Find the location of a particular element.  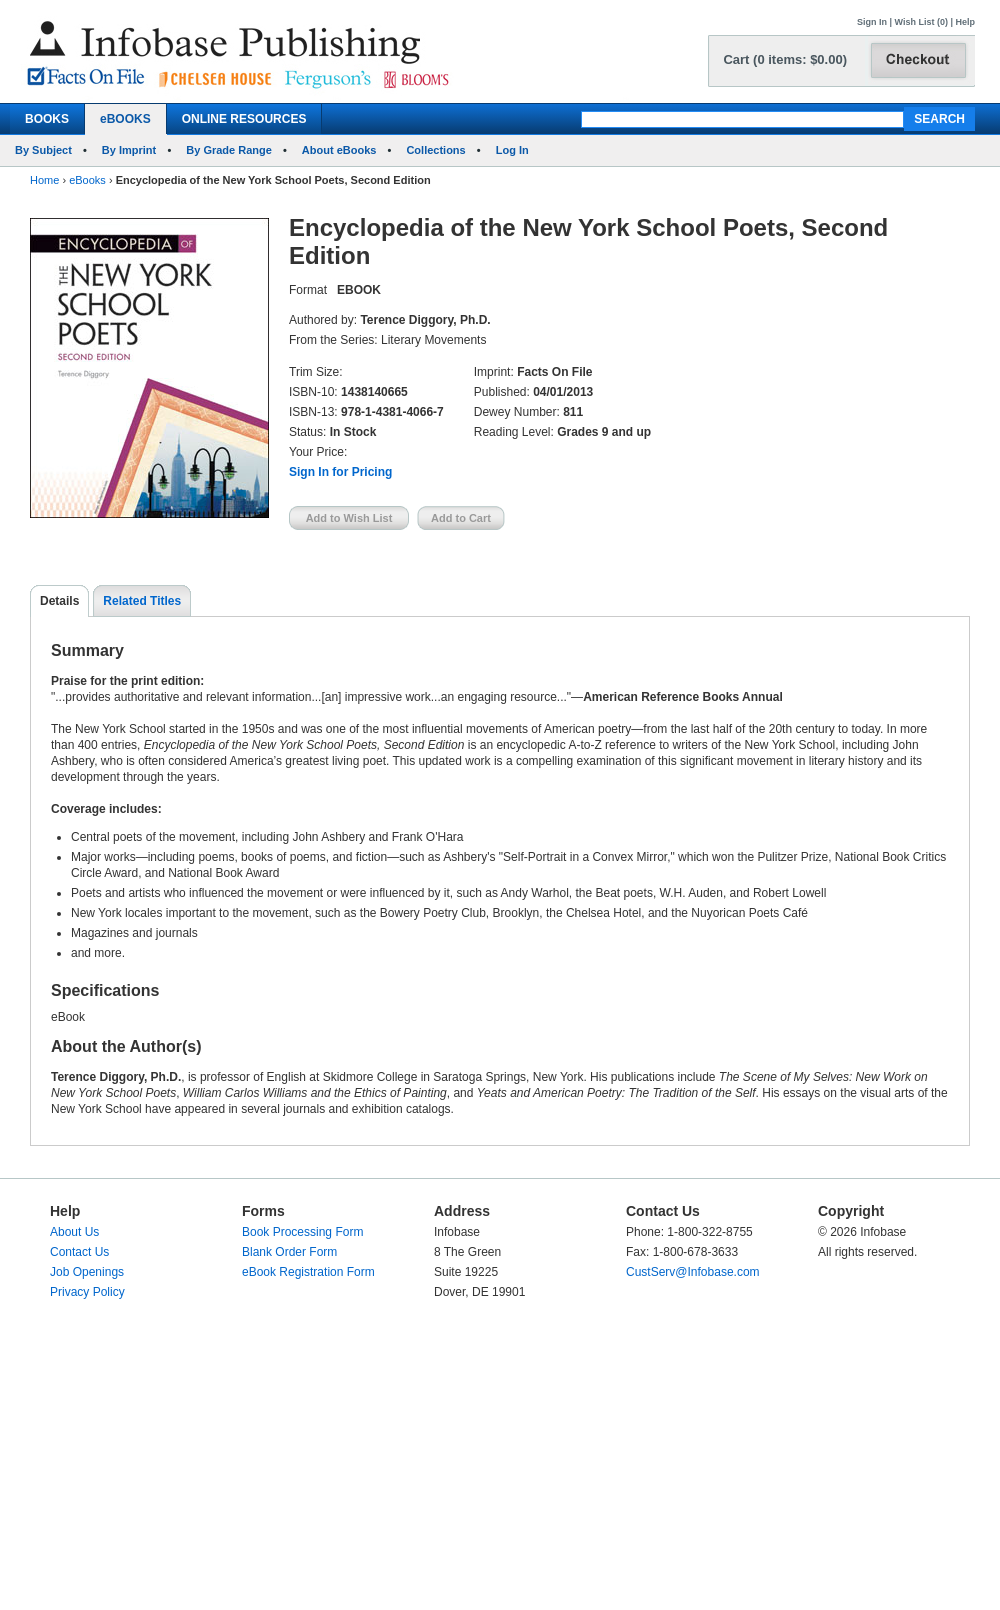

About Us is located at coordinates (74, 1232).